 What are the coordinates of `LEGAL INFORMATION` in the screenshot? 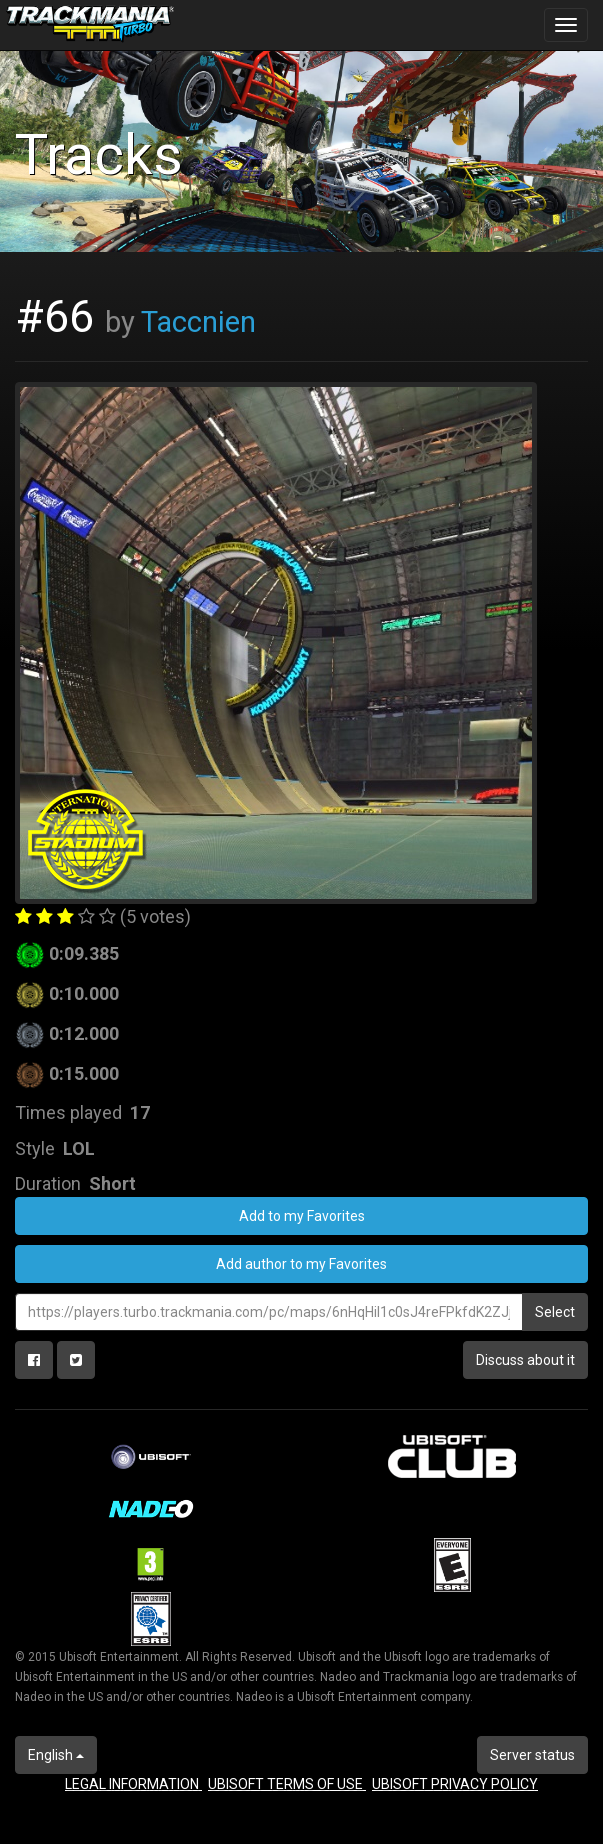 It's located at (133, 1784).